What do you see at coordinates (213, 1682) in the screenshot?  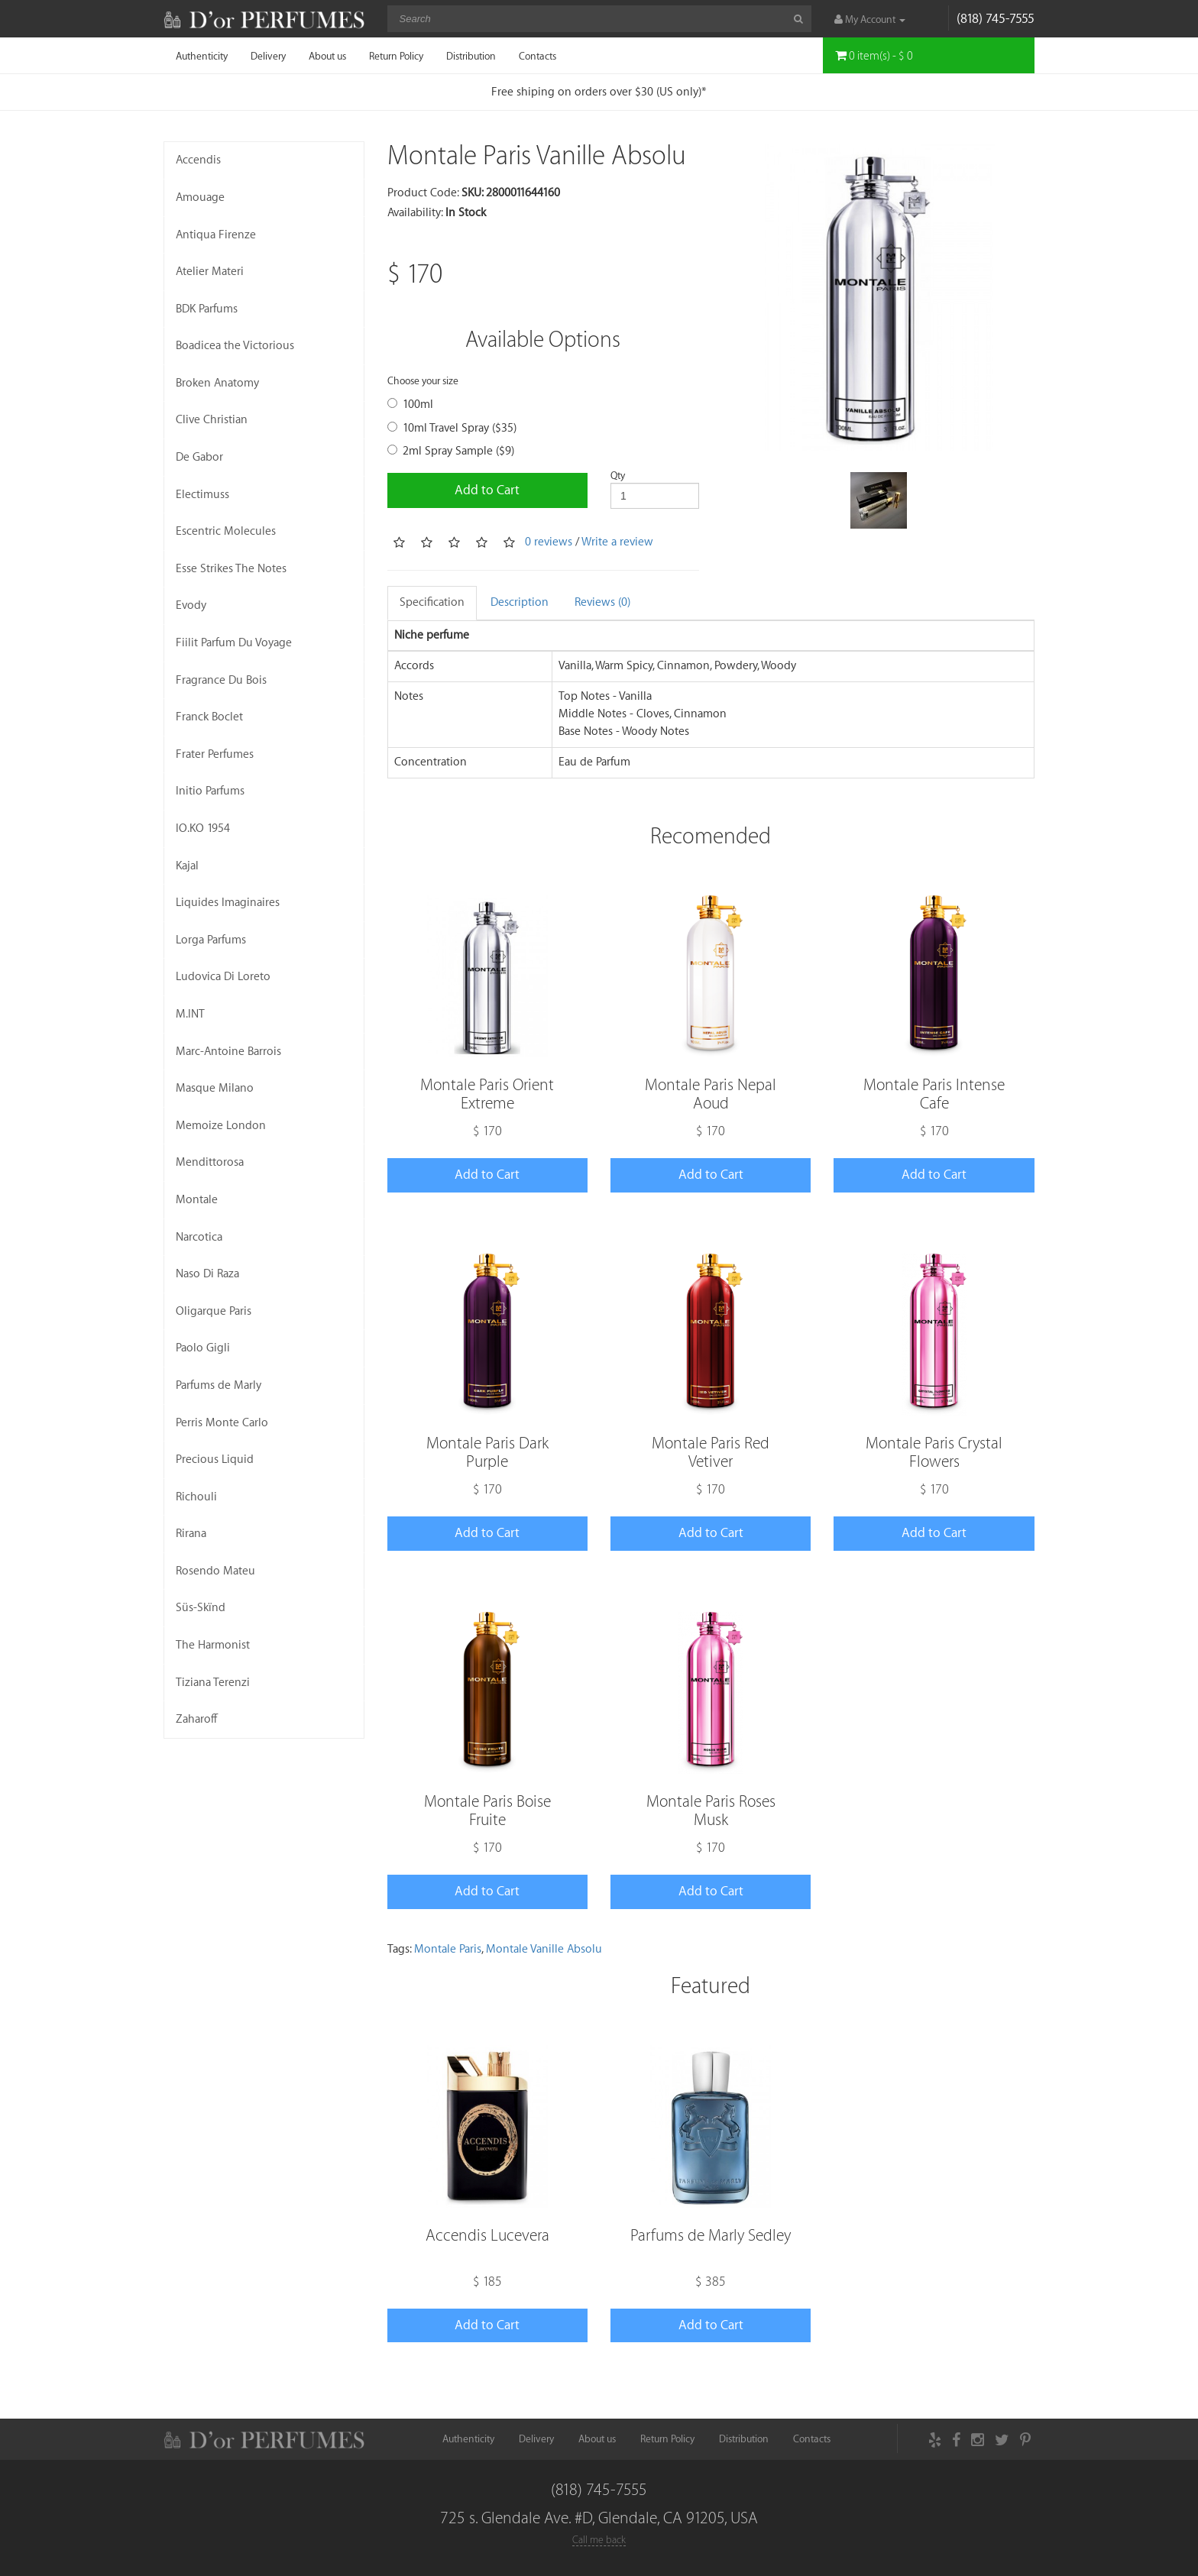 I see `Tiziana Terenzi` at bounding box center [213, 1682].